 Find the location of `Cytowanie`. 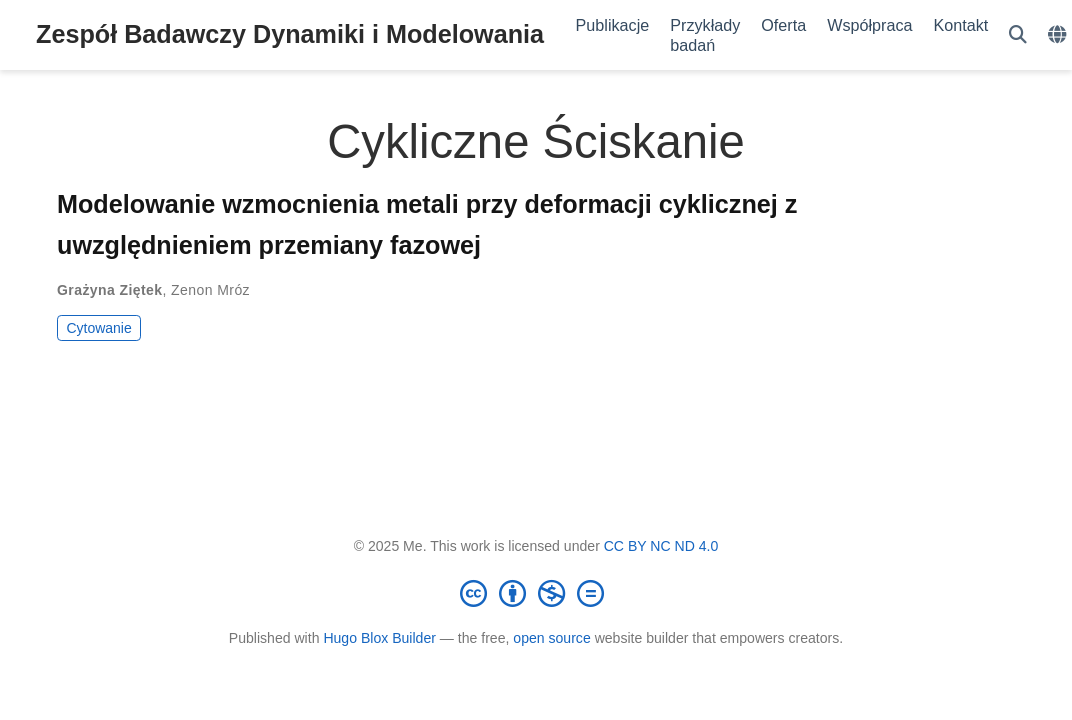

Cytowanie is located at coordinates (98, 328).